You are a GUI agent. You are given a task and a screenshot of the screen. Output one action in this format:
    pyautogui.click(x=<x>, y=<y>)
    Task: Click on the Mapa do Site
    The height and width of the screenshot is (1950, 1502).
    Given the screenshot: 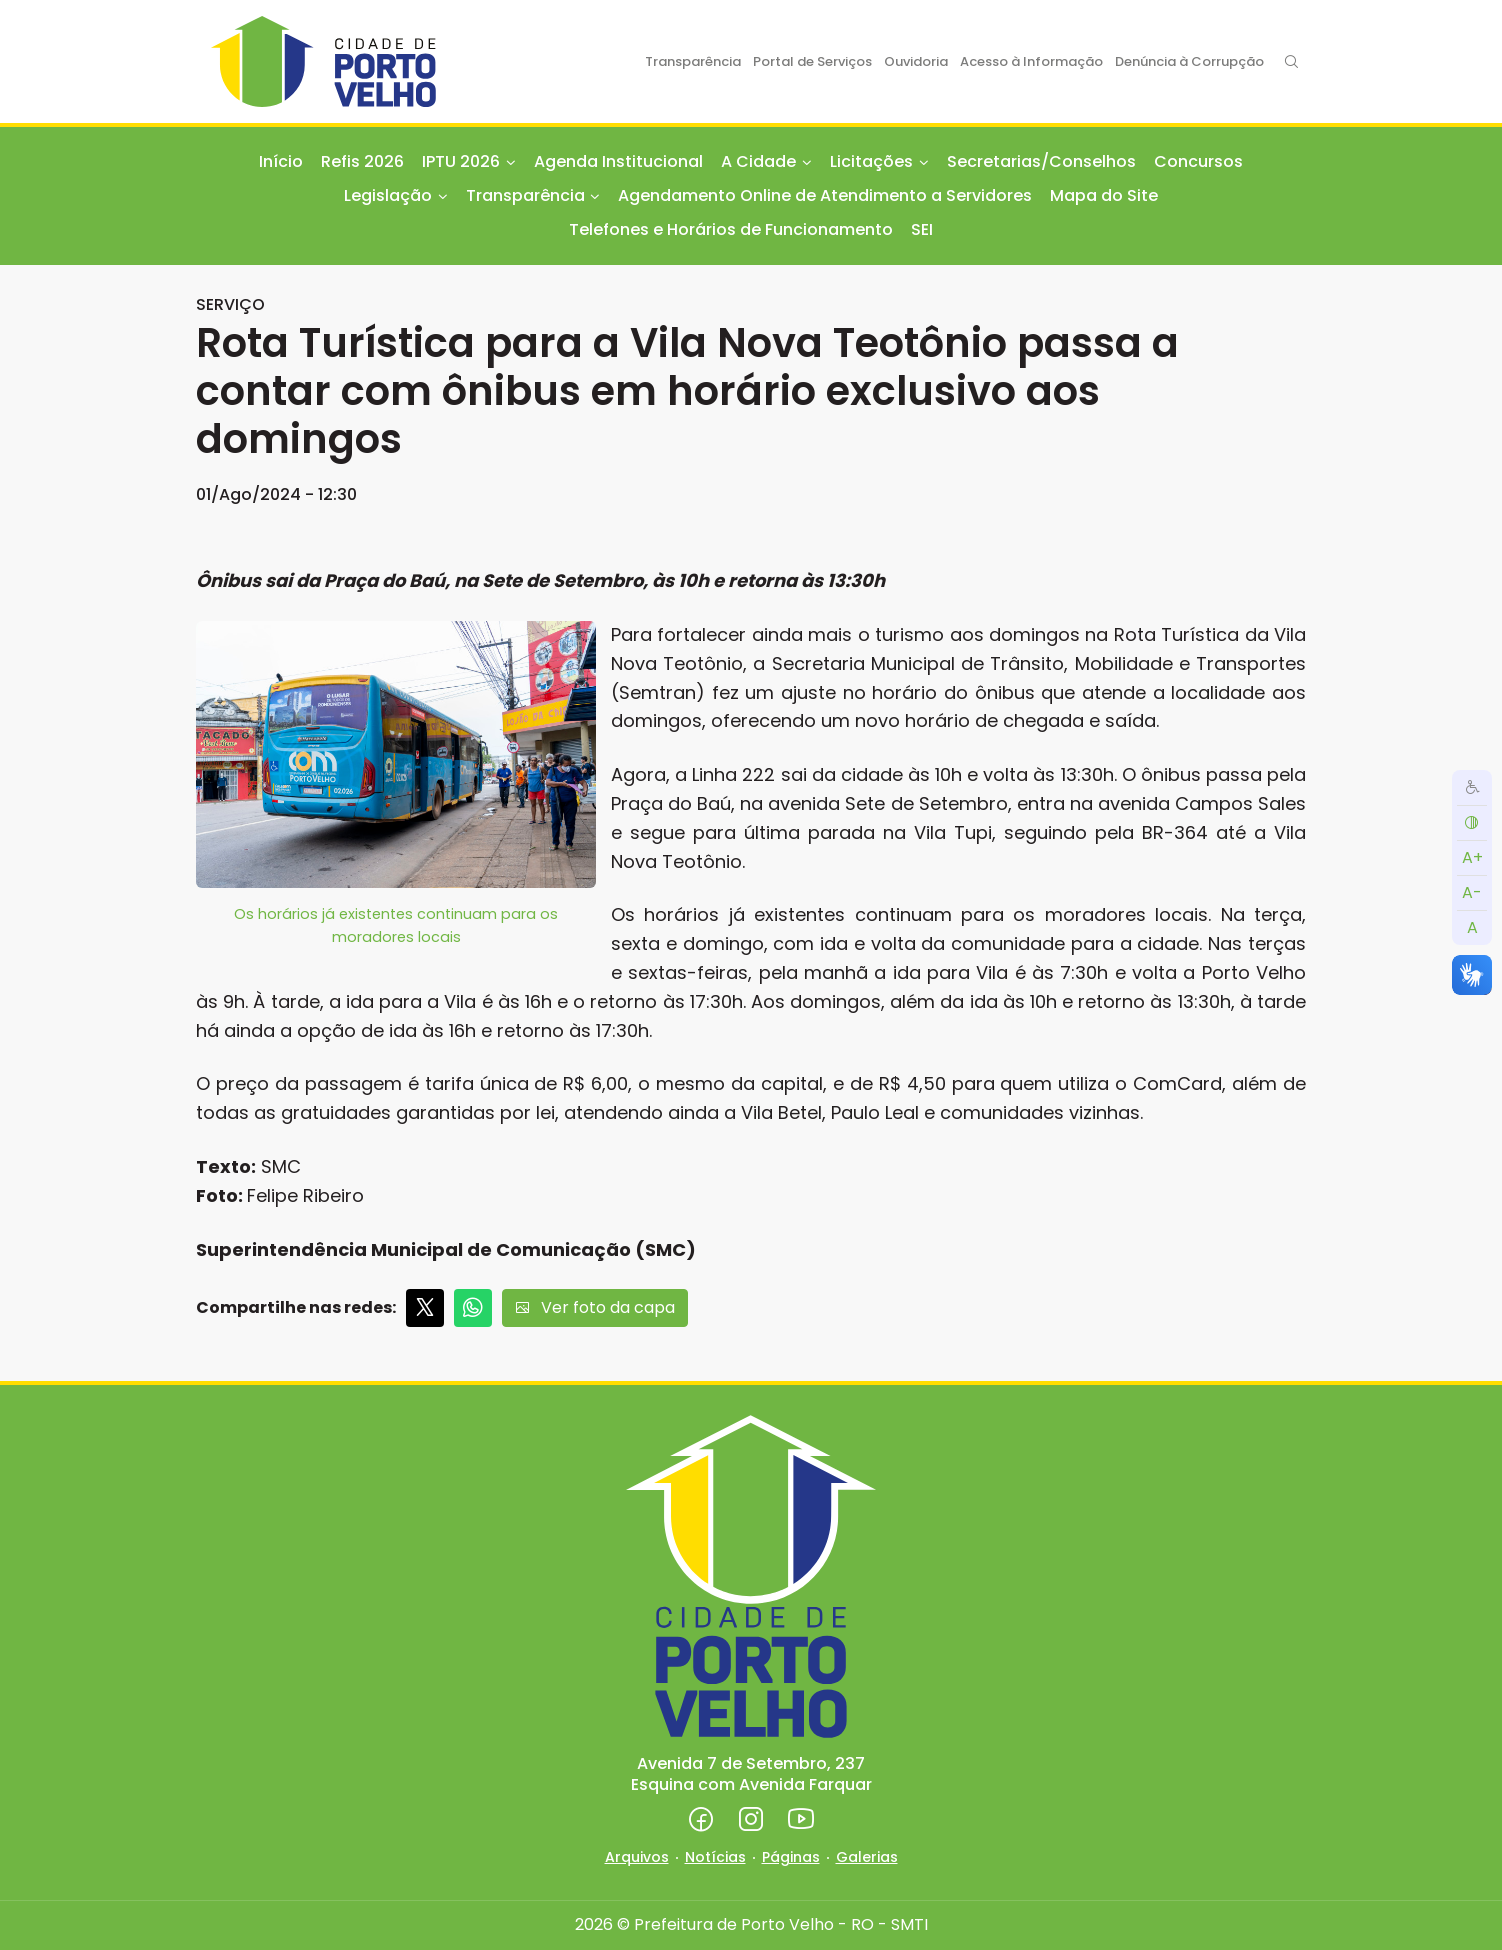 What is the action you would take?
    pyautogui.click(x=1104, y=195)
    